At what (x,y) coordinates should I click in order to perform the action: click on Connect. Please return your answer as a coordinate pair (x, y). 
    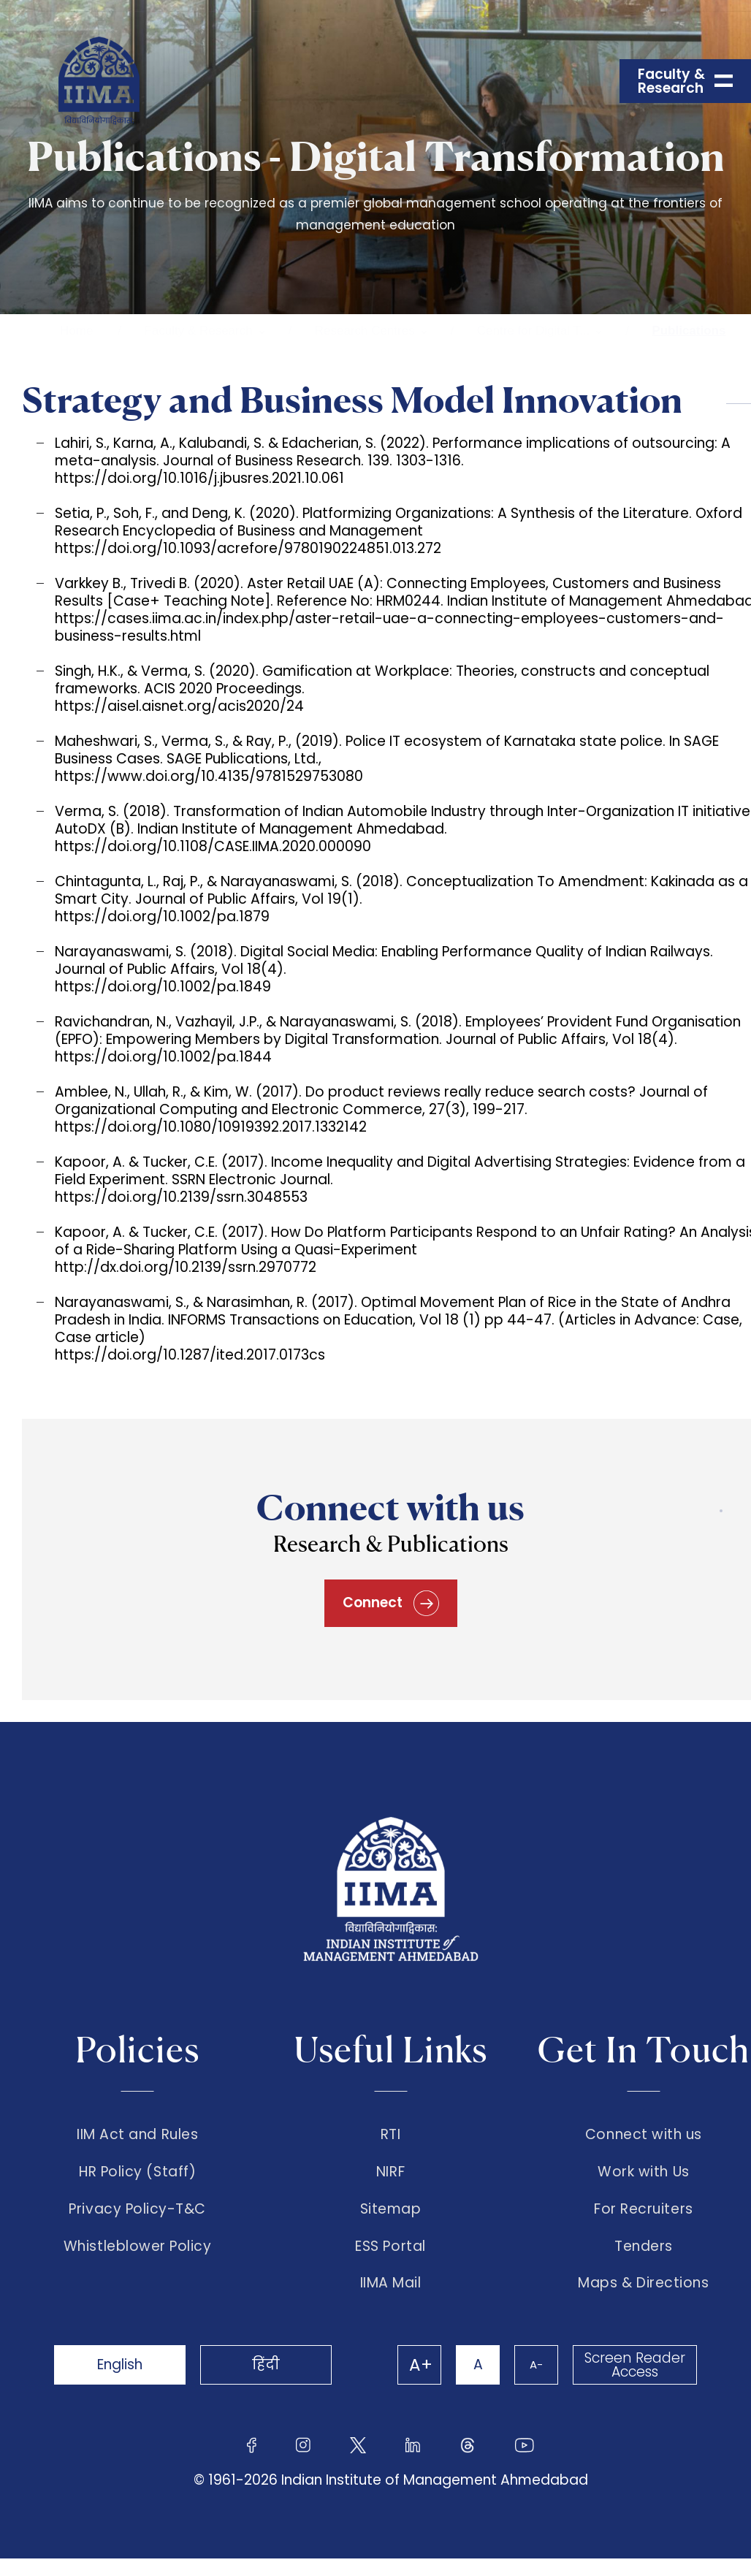
    Looking at the image, I should click on (391, 1603).